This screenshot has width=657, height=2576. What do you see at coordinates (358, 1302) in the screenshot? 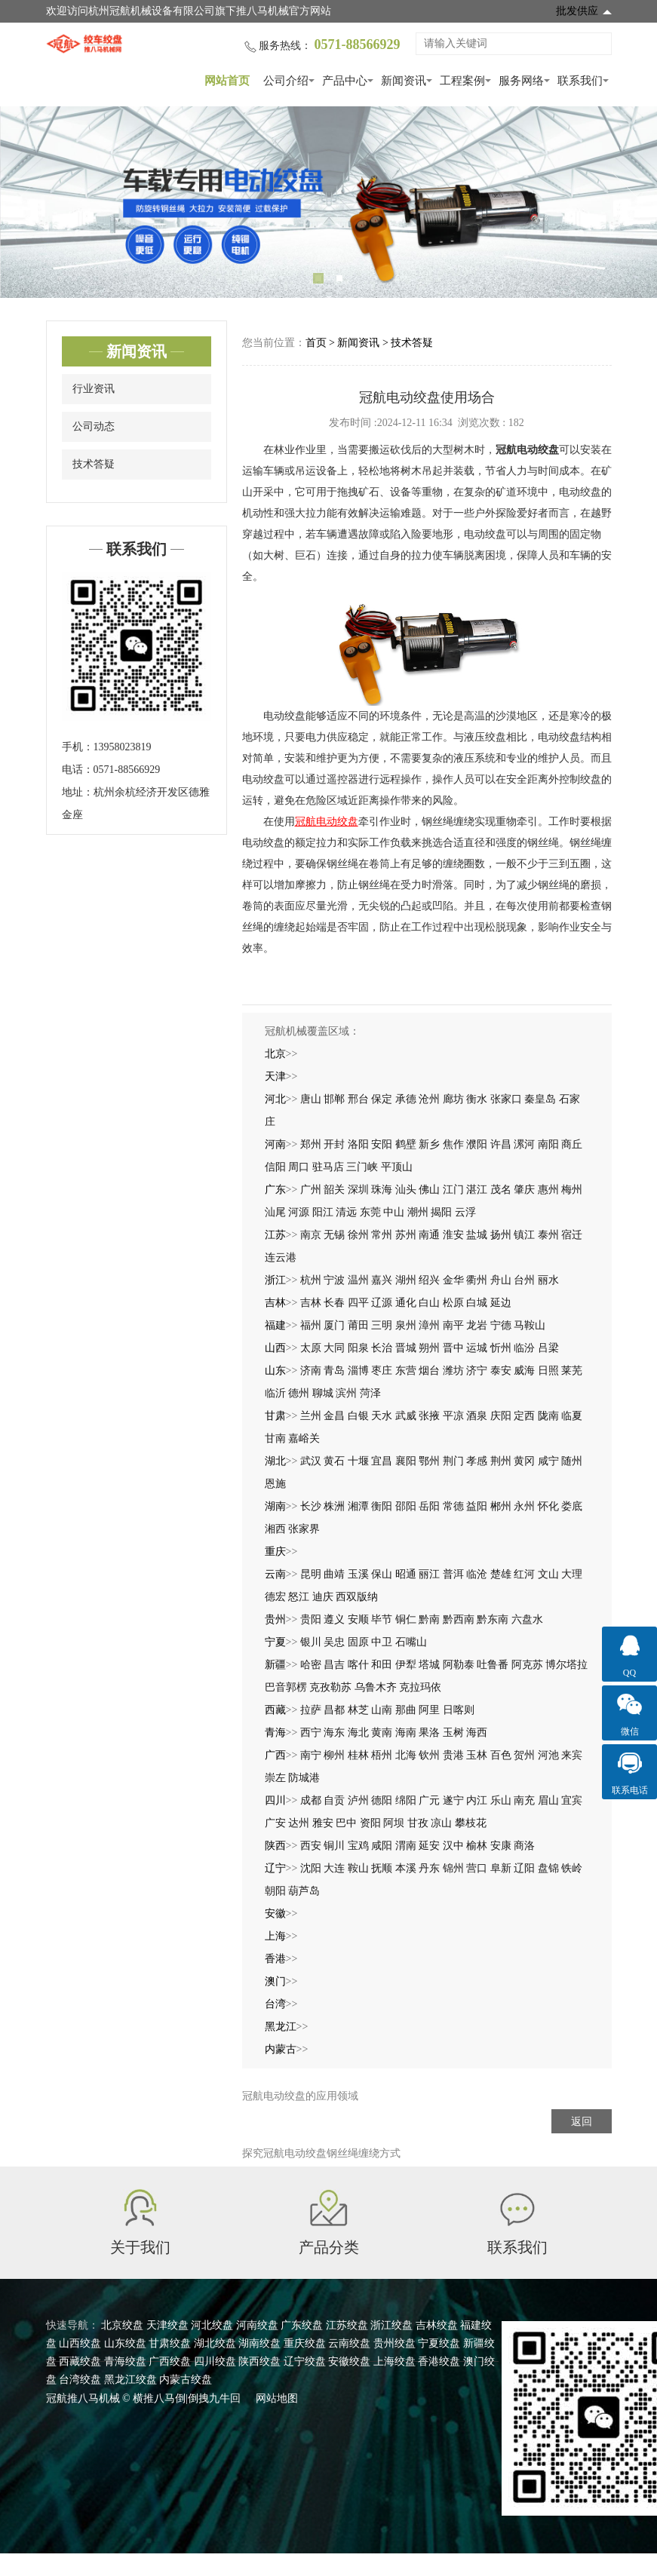
I see `四平` at bounding box center [358, 1302].